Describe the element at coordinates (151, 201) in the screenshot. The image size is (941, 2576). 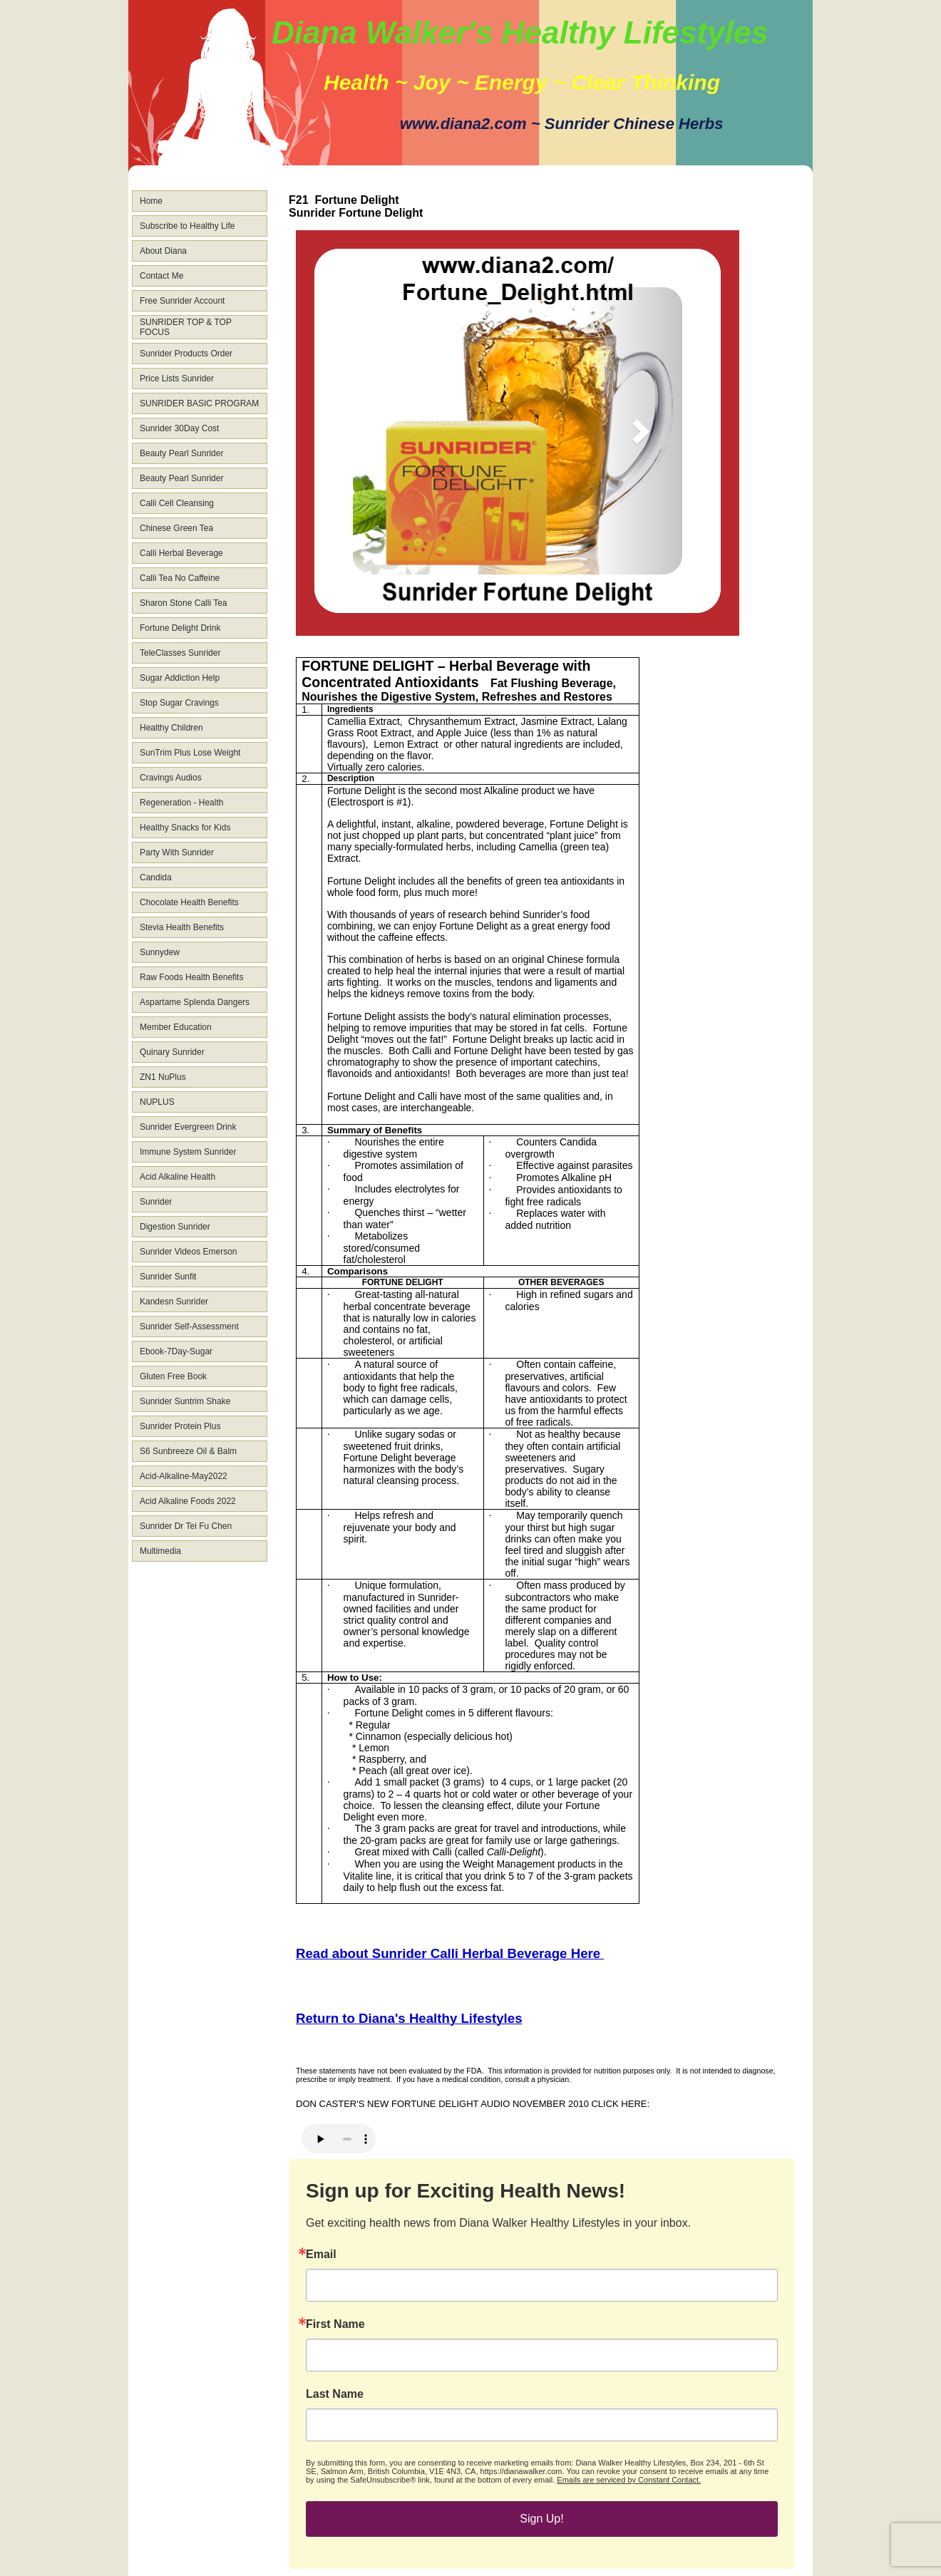
I see `Home` at that location.